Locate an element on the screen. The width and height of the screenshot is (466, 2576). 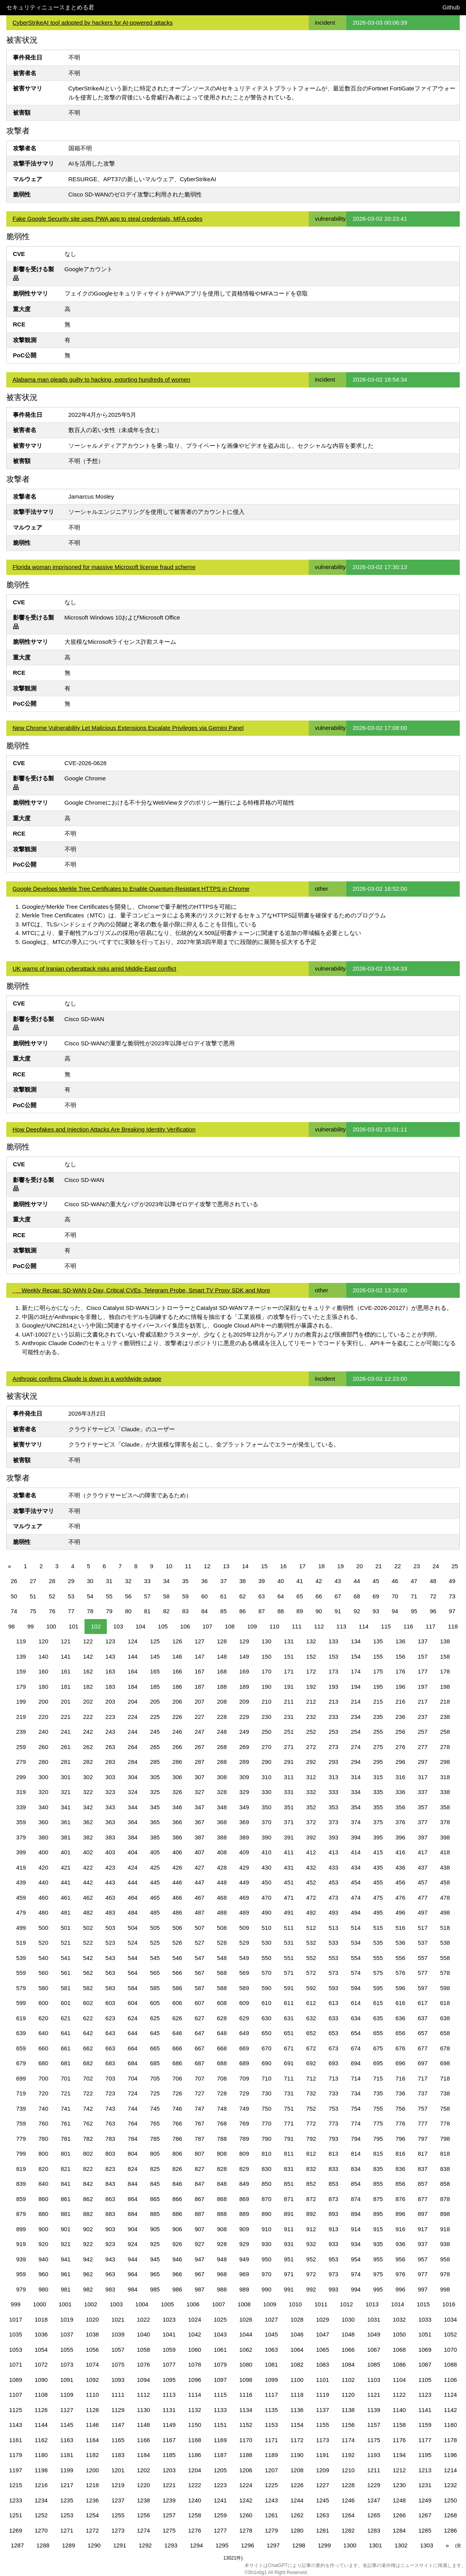
659 is located at coordinates (21, 2048).